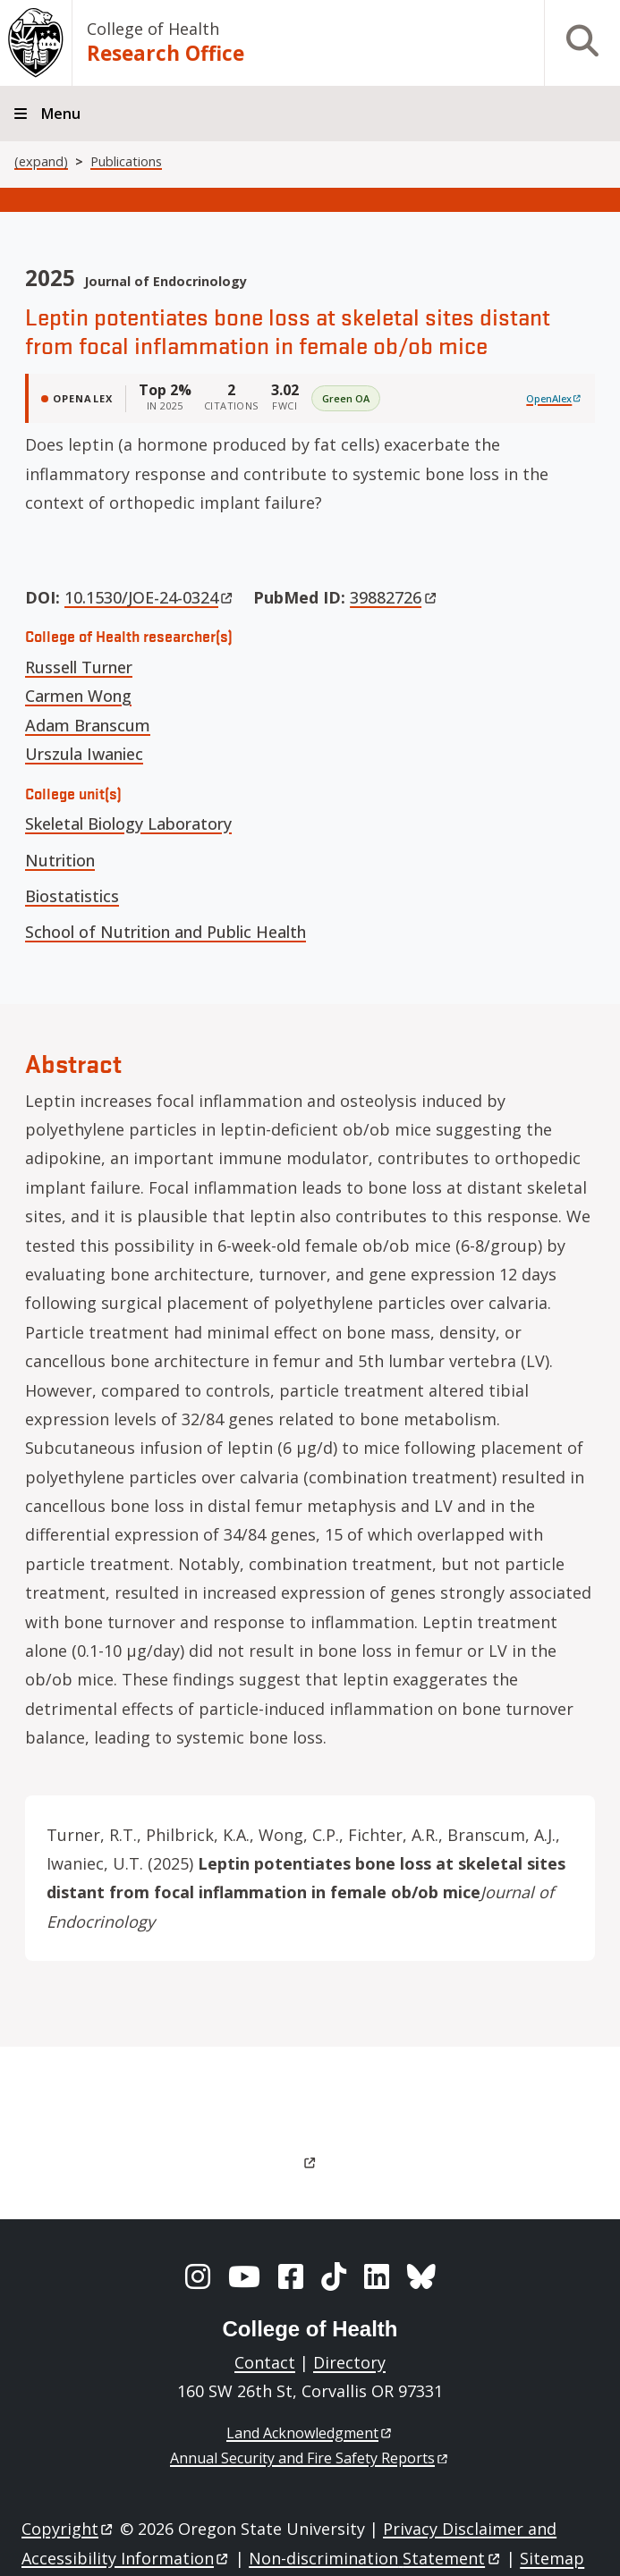  Describe the element at coordinates (84, 753) in the screenshot. I see `Urszula Iwaniec` at that location.